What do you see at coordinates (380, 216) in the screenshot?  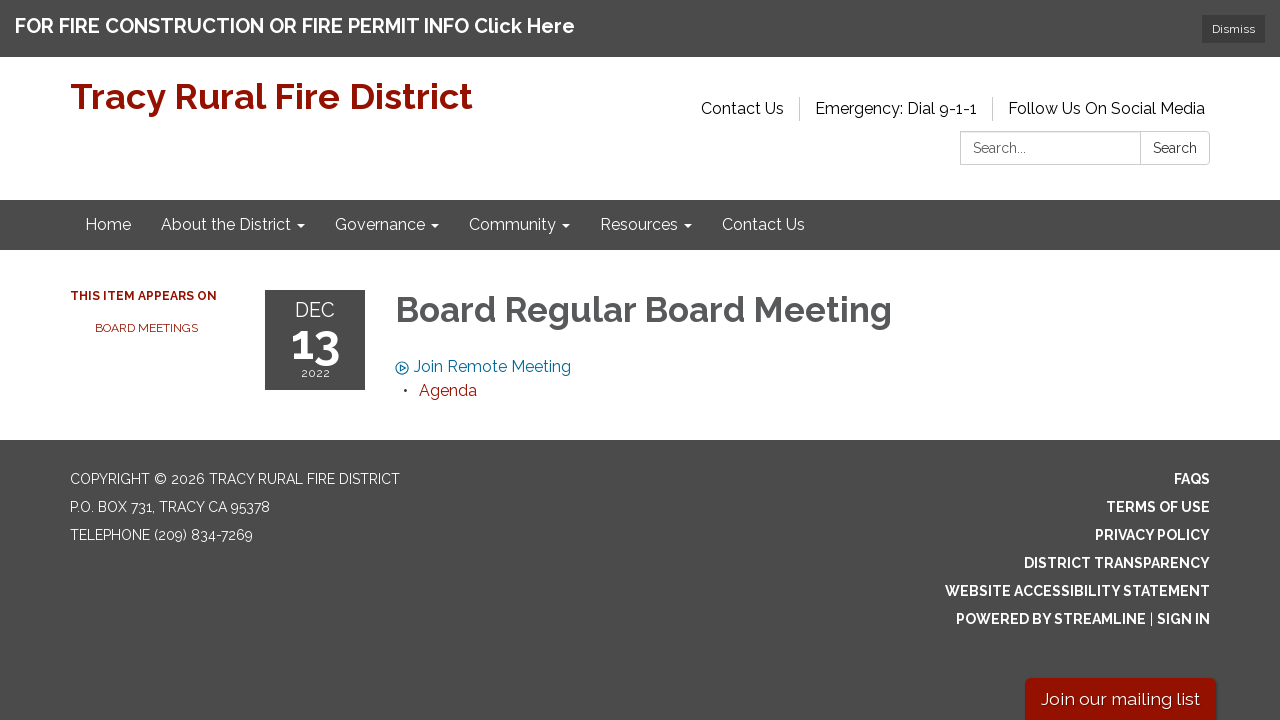 I see `Governance [menuitem]` at bounding box center [380, 216].